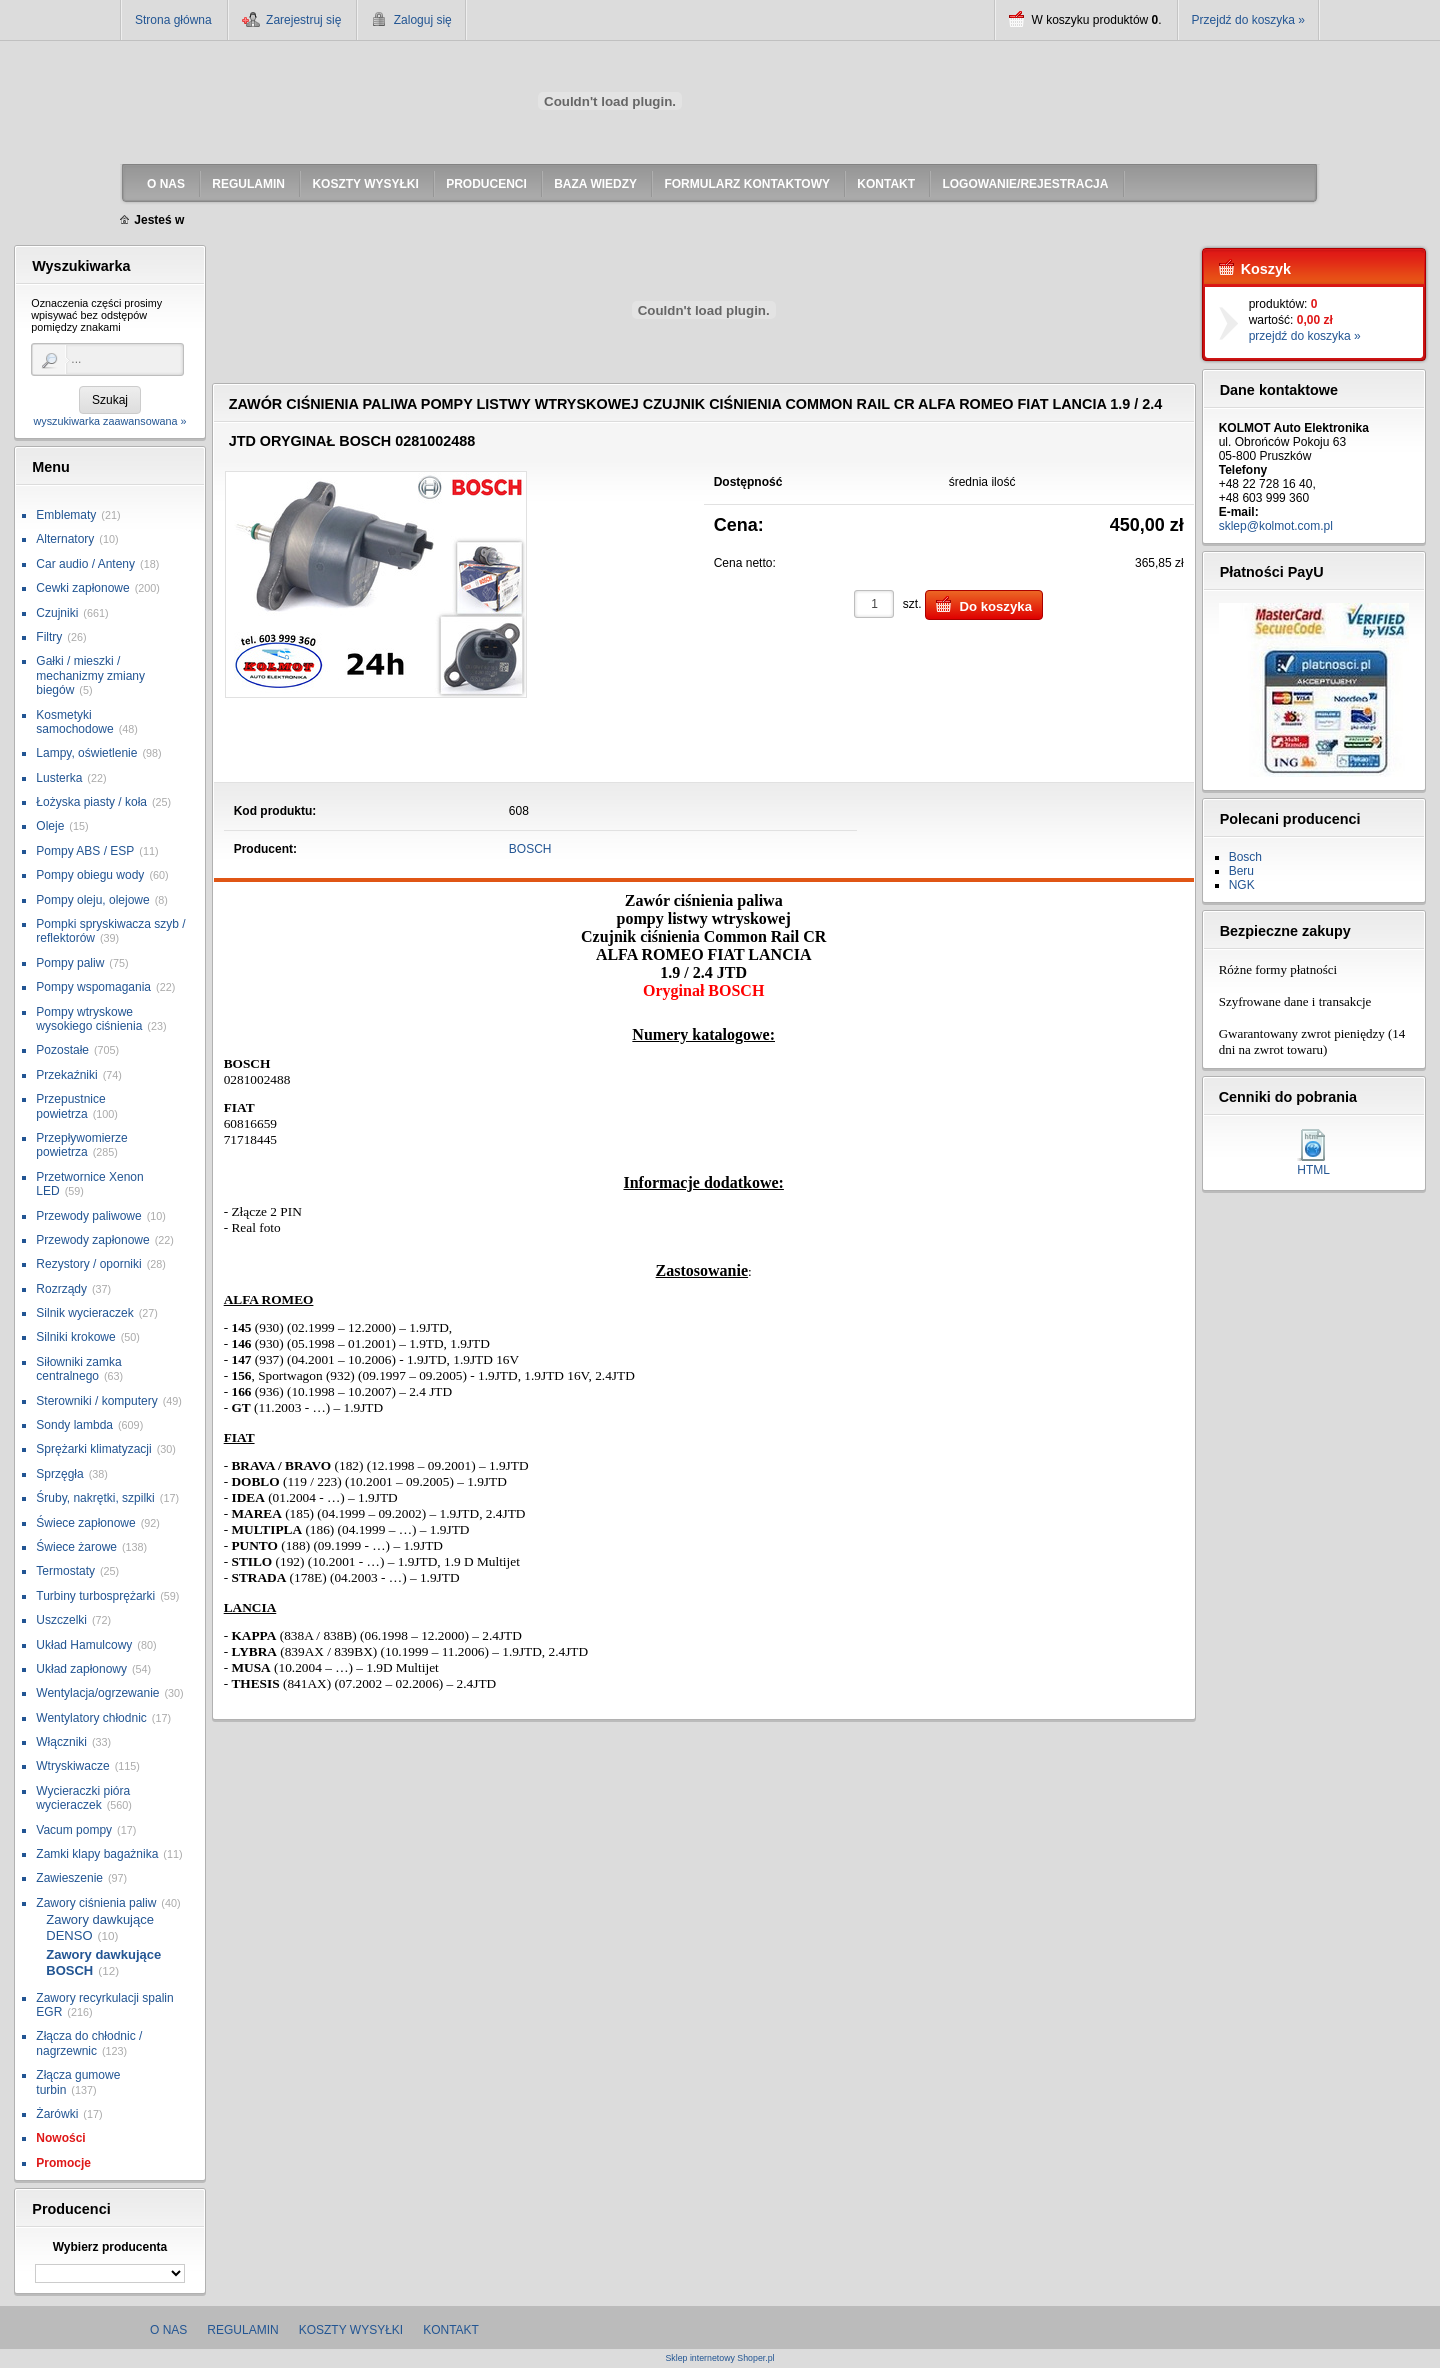  I want to click on Włączniki, so click(61, 1742).